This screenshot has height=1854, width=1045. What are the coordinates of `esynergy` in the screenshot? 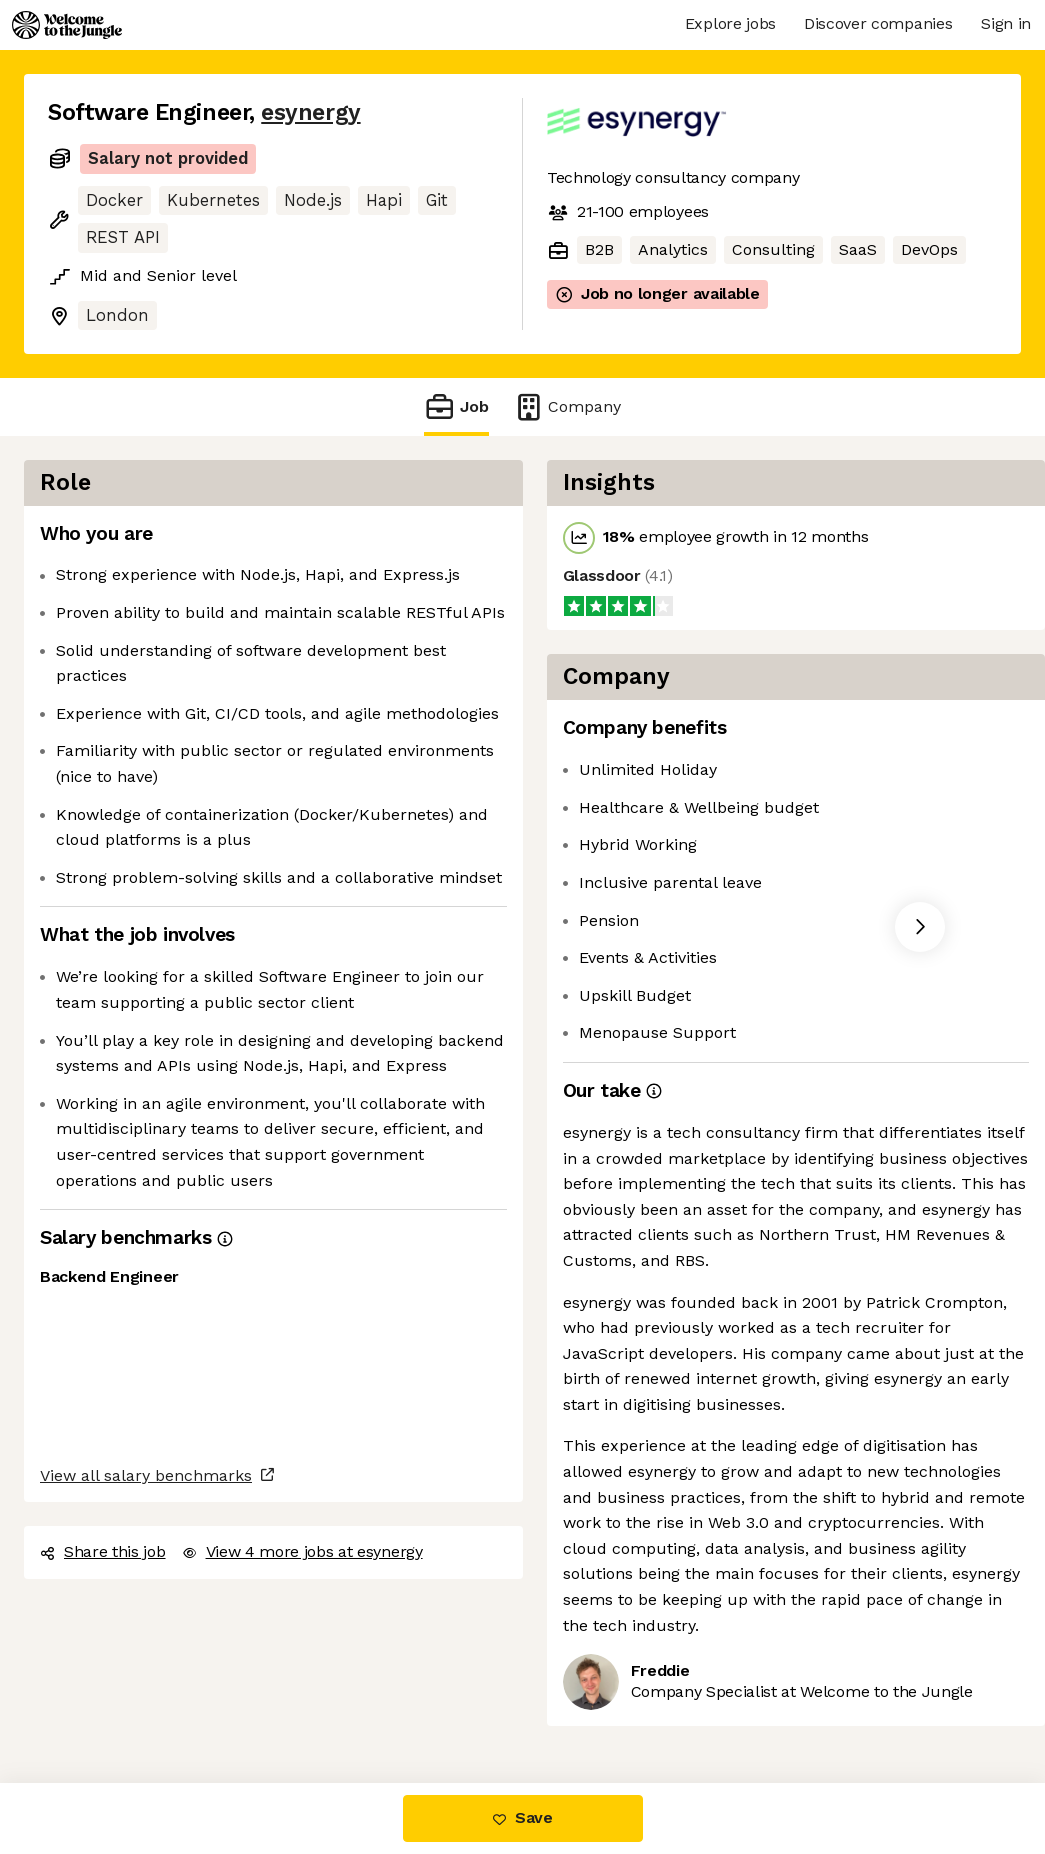 It's located at (310, 112).